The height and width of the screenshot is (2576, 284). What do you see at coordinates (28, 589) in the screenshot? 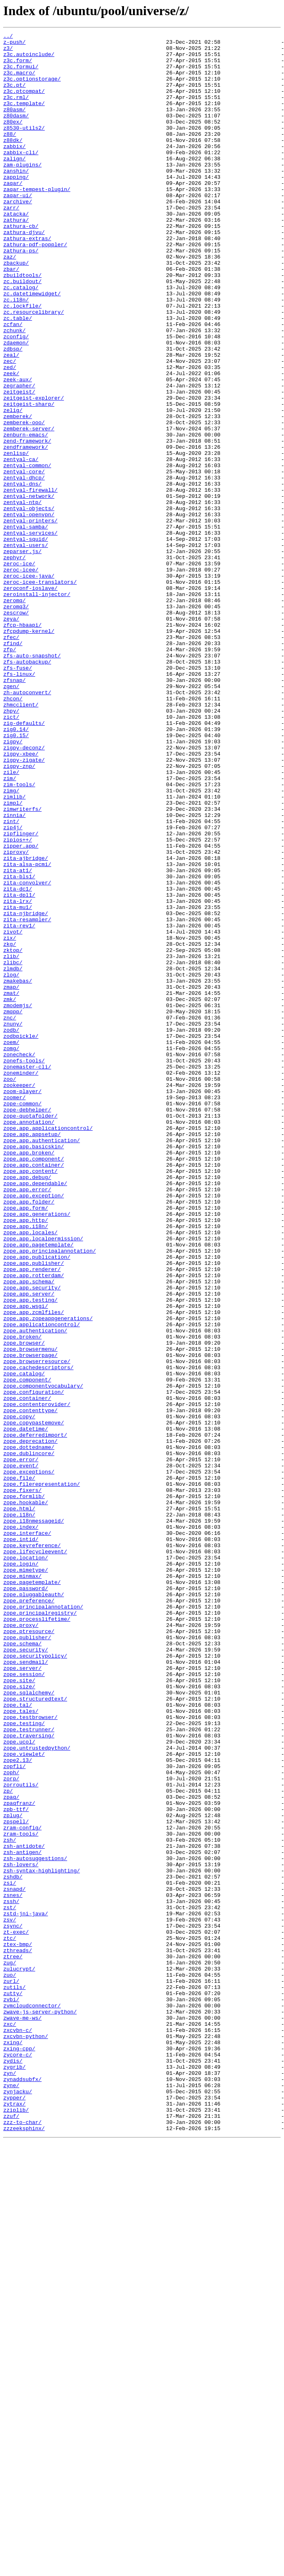
I see `zentyal-network/` at bounding box center [28, 589].